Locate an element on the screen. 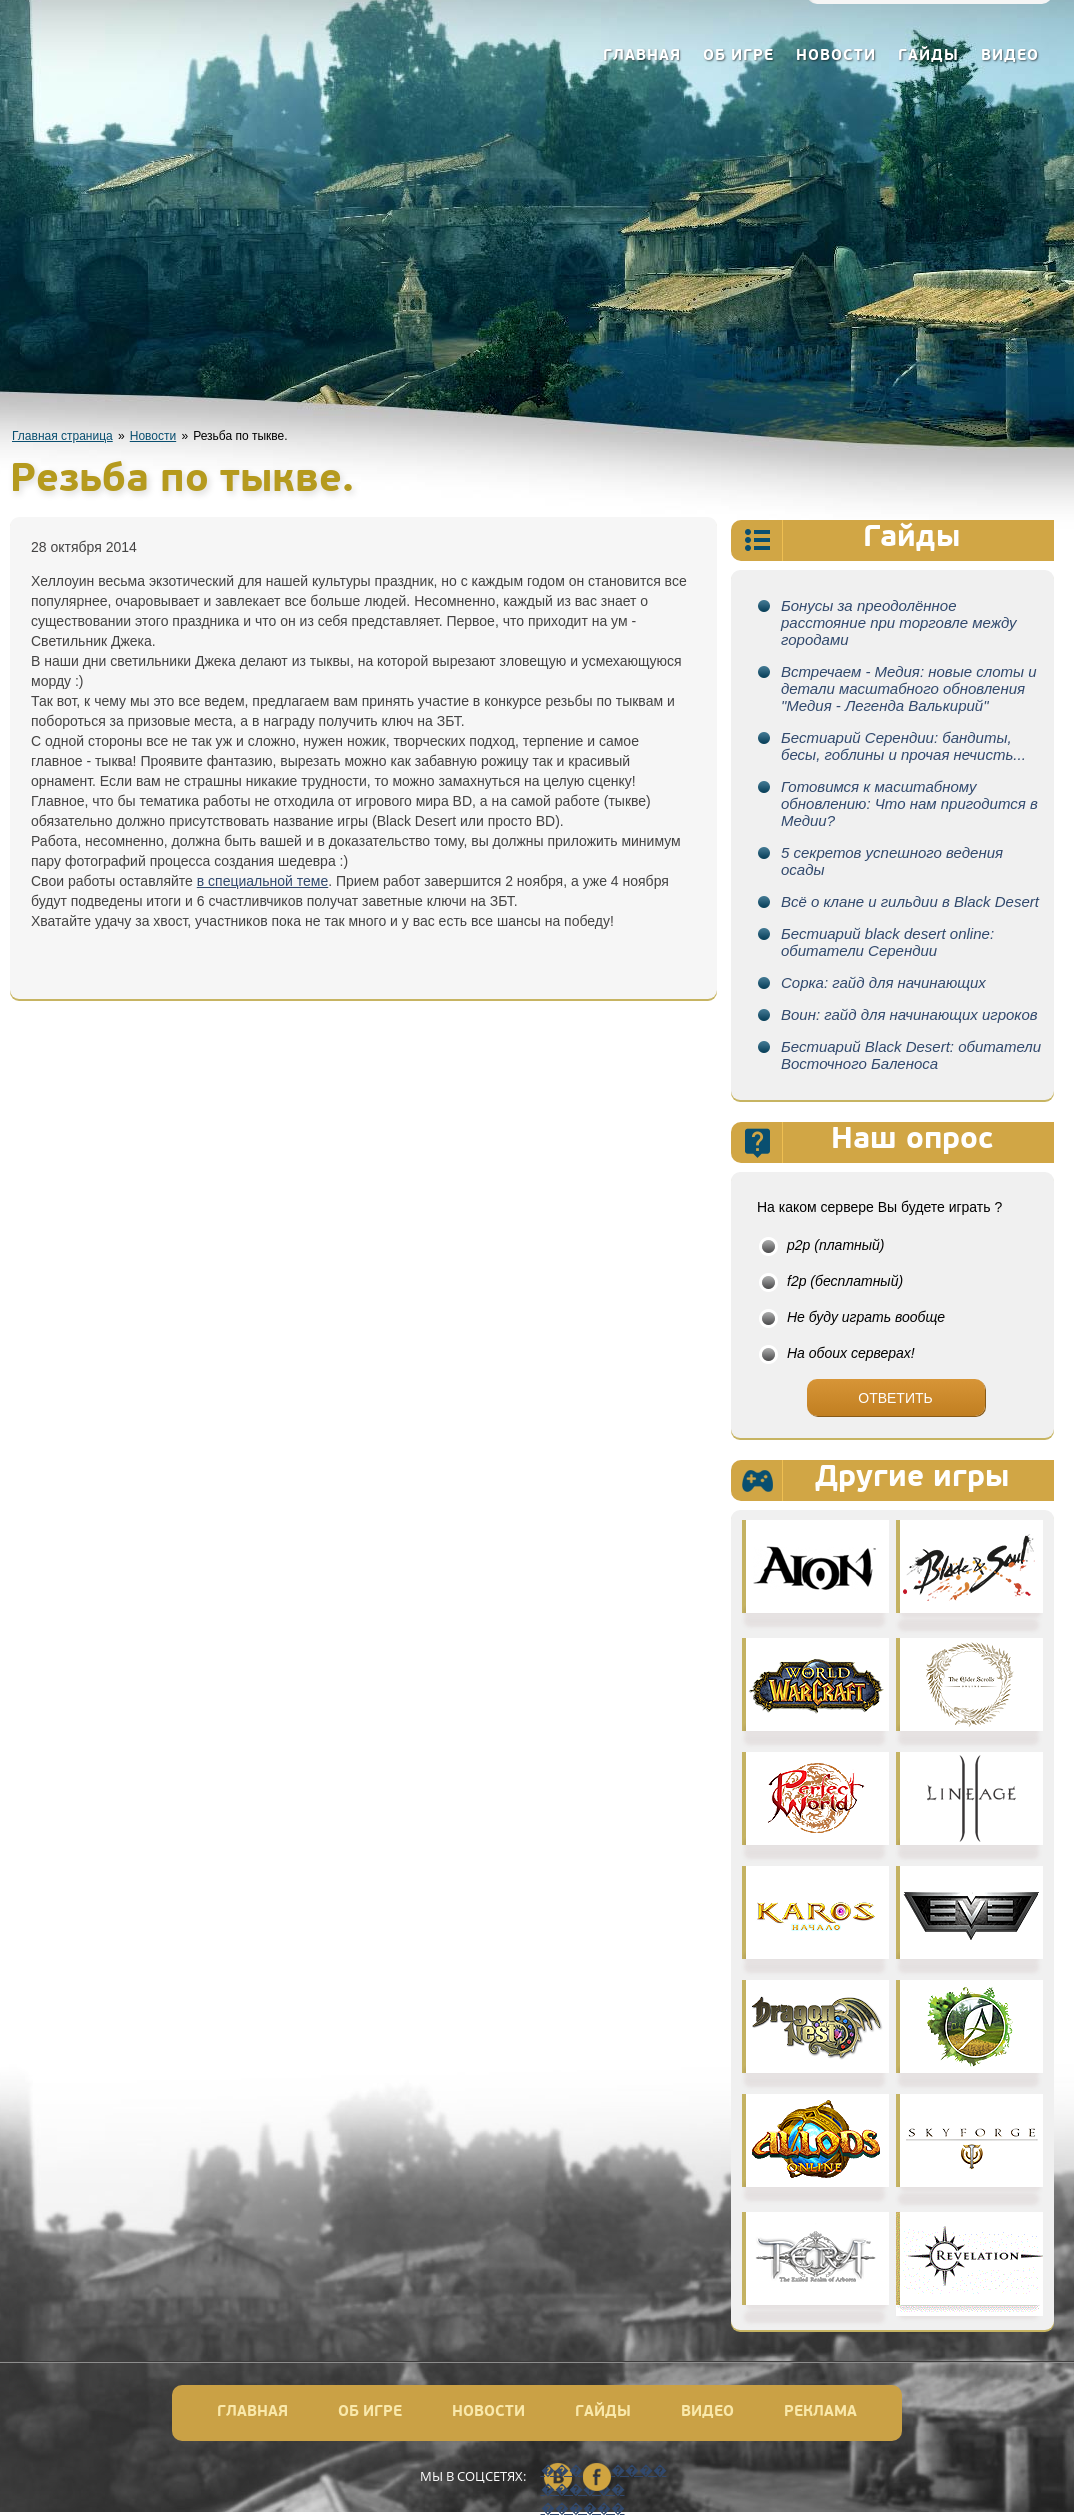 Image resolution: width=1074 pixels, height=2517 pixels. ��������� ������ ������ is located at coordinates (558, 2478).